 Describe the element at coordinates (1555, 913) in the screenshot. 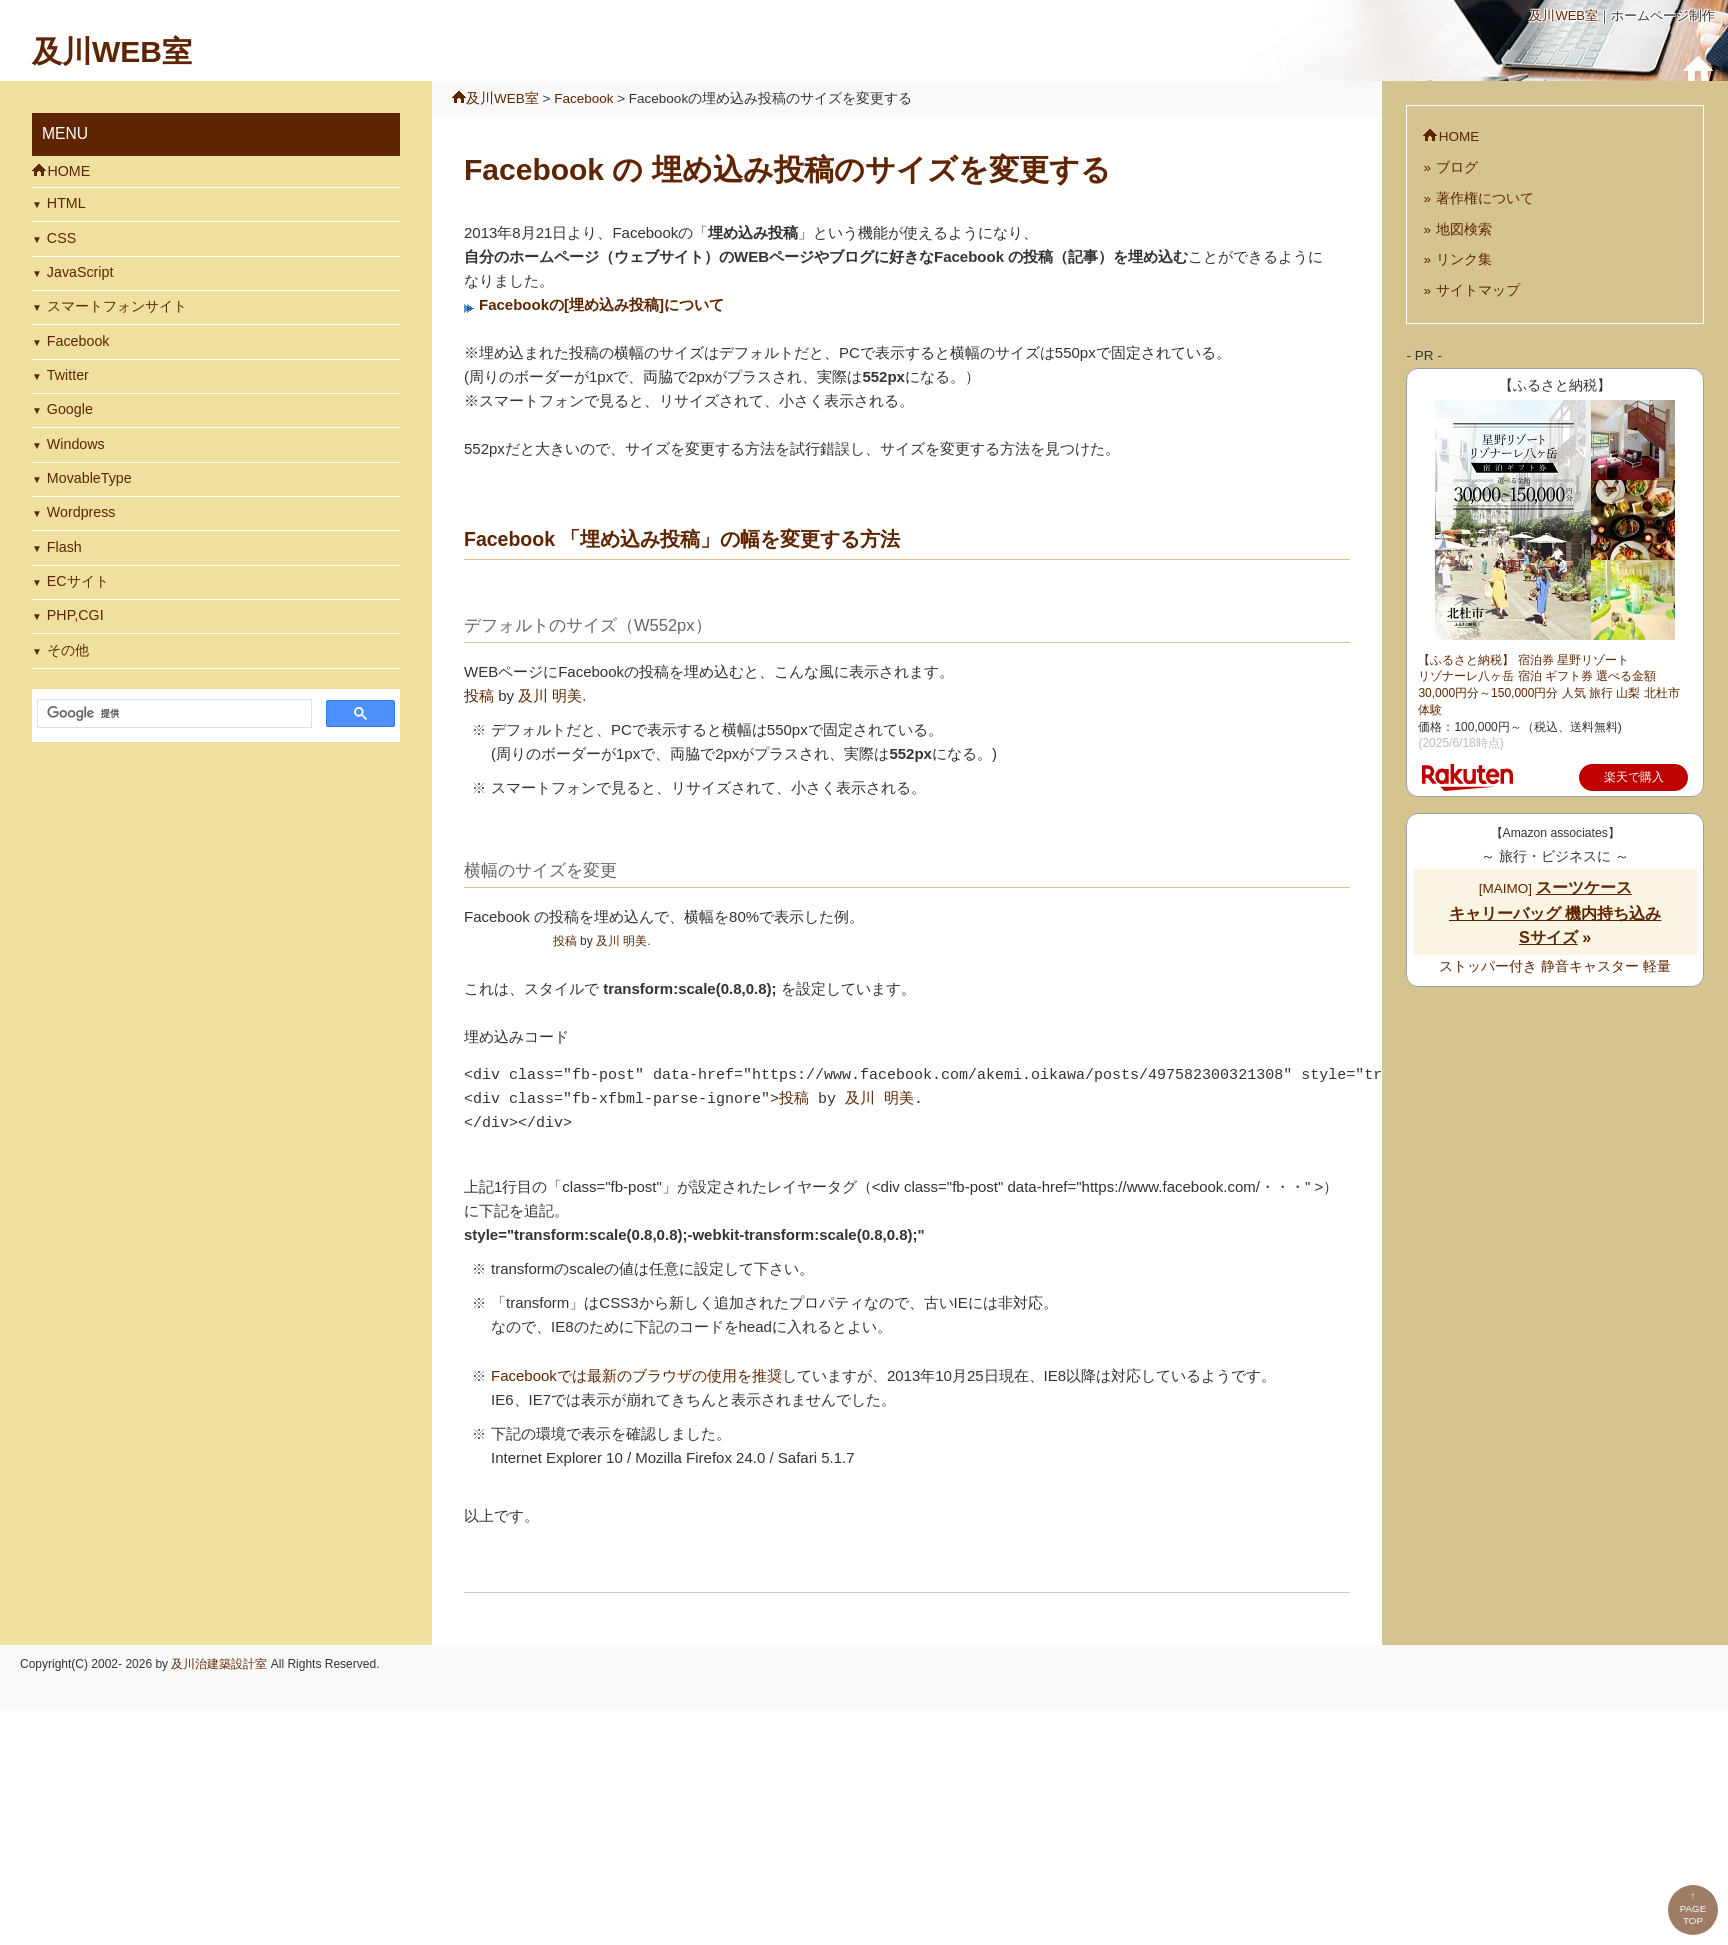

I see `[MAIMO]` at that location.